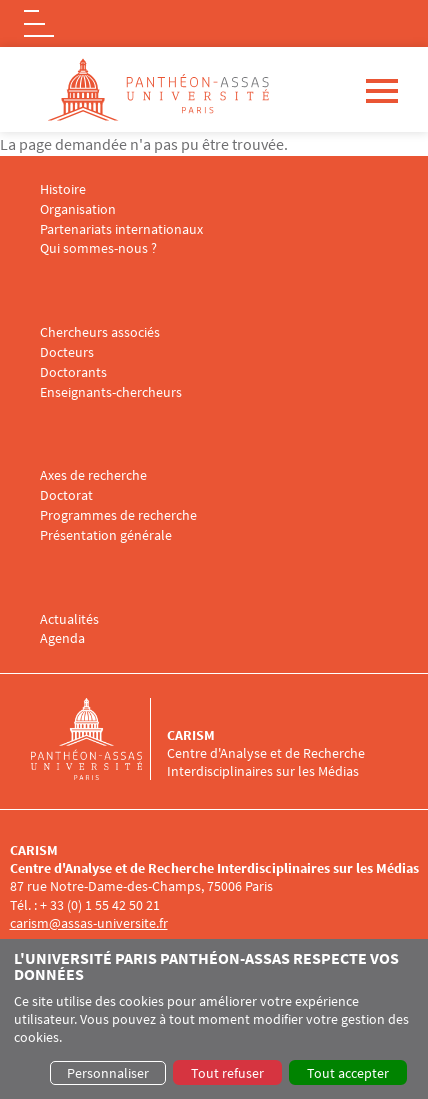 The width and height of the screenshot is (428, 1099). Describe the element at coordinates (121, 229) in the screenshot. I see `Partenariats internationaux` at that location.